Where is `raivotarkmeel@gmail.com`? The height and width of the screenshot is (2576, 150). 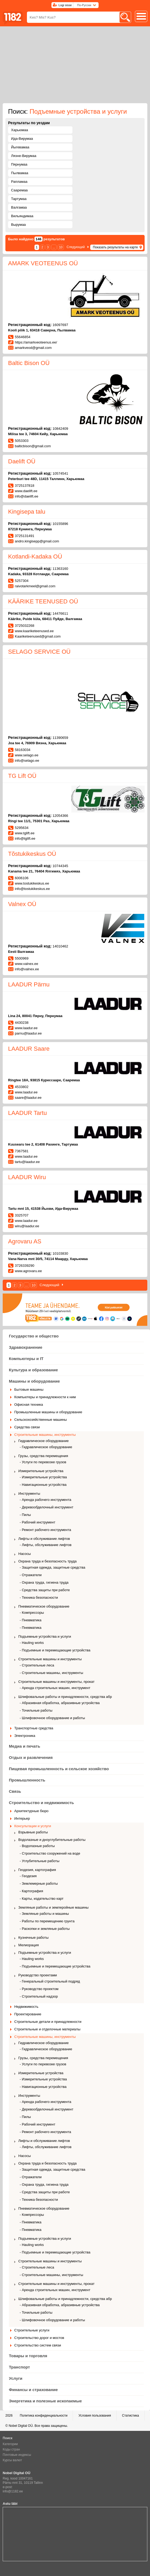 raivotarkmeel@gmail.com is located at coordinates (35, 586).